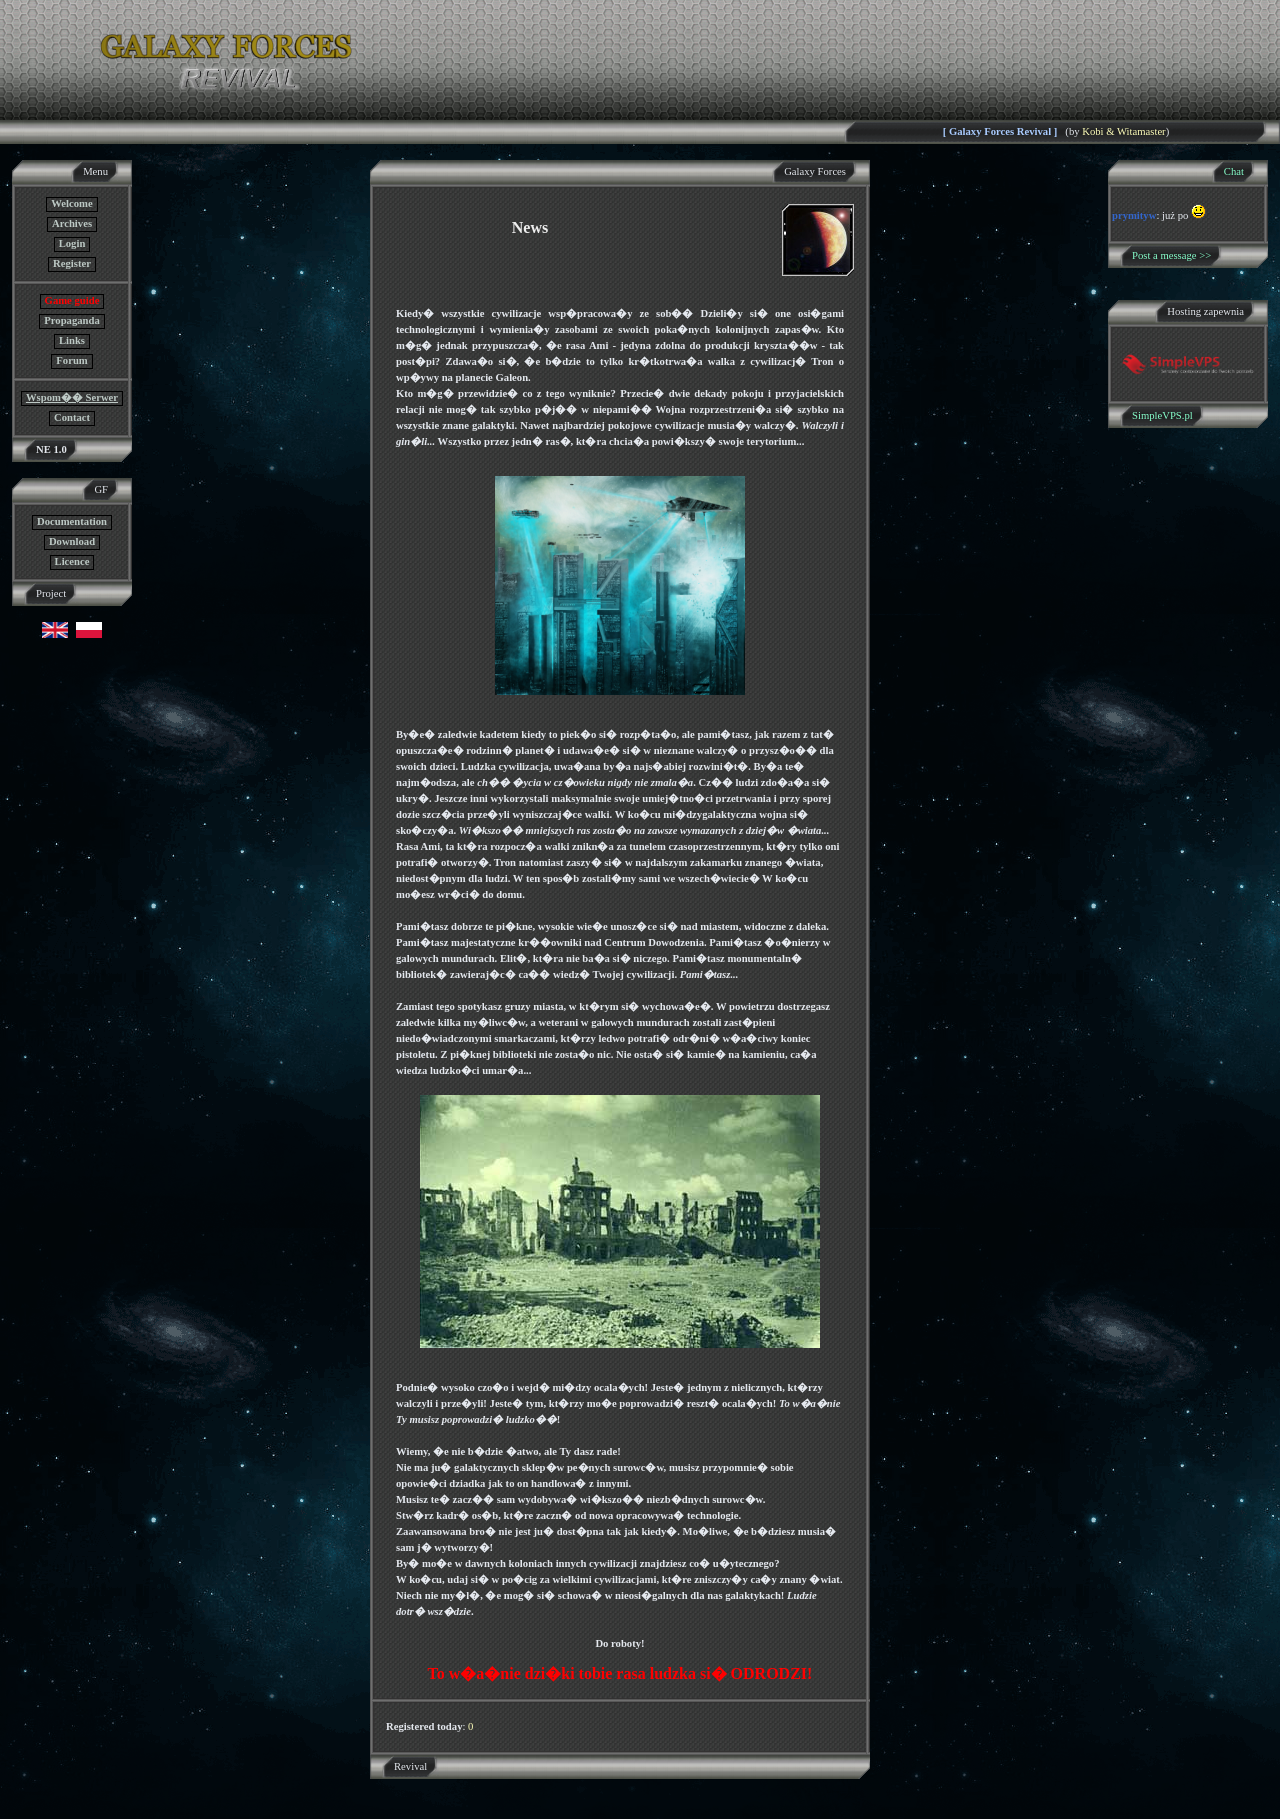 This screenshot has width=1280, height=1819. Describe the element at coordinates (71, 203) in the screenshot. I see `Welcome` at that location.